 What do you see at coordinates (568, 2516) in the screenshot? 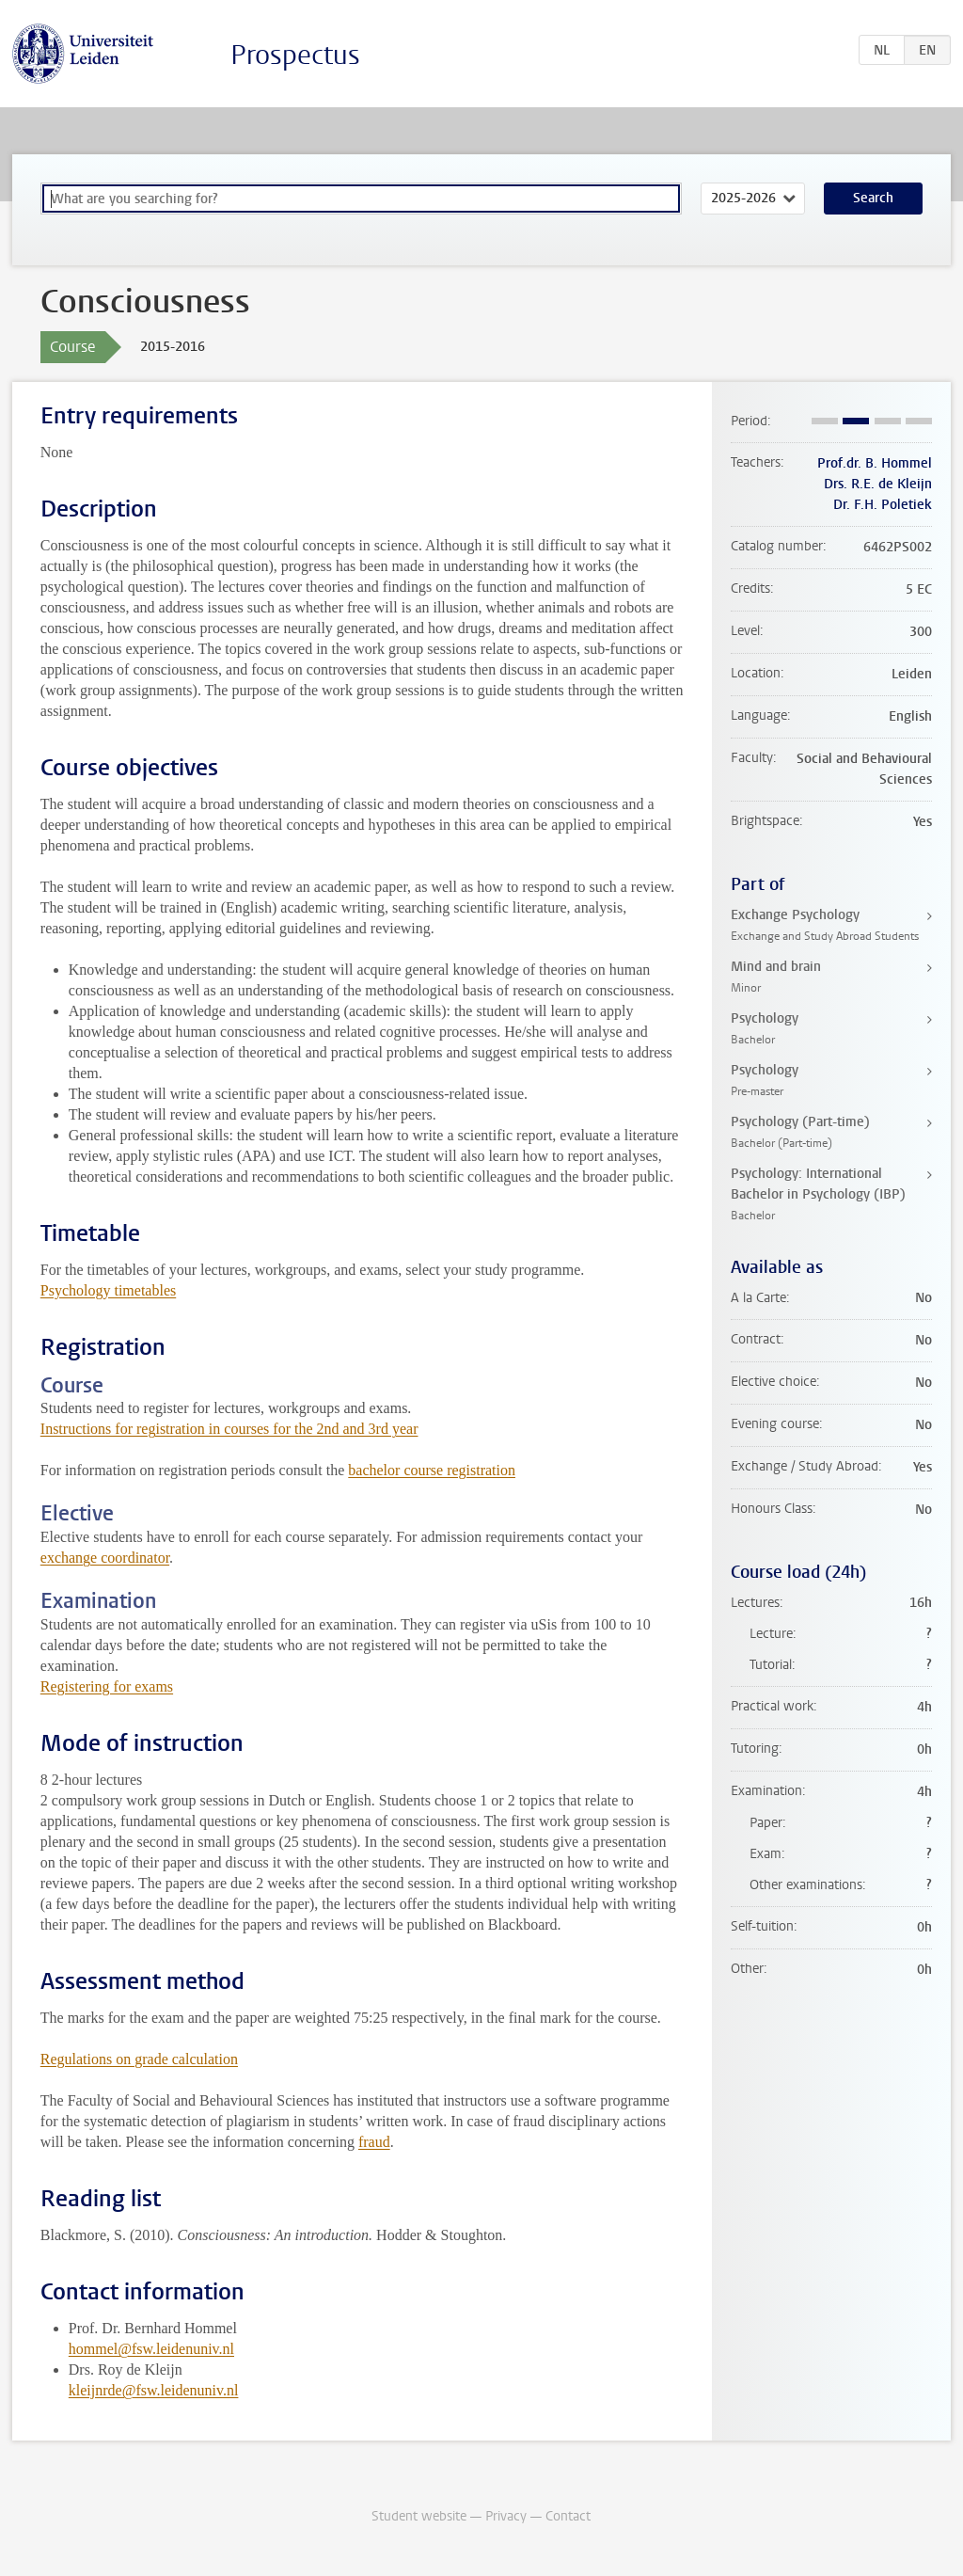
I see `Contact` at bounding box center [568, 2516].